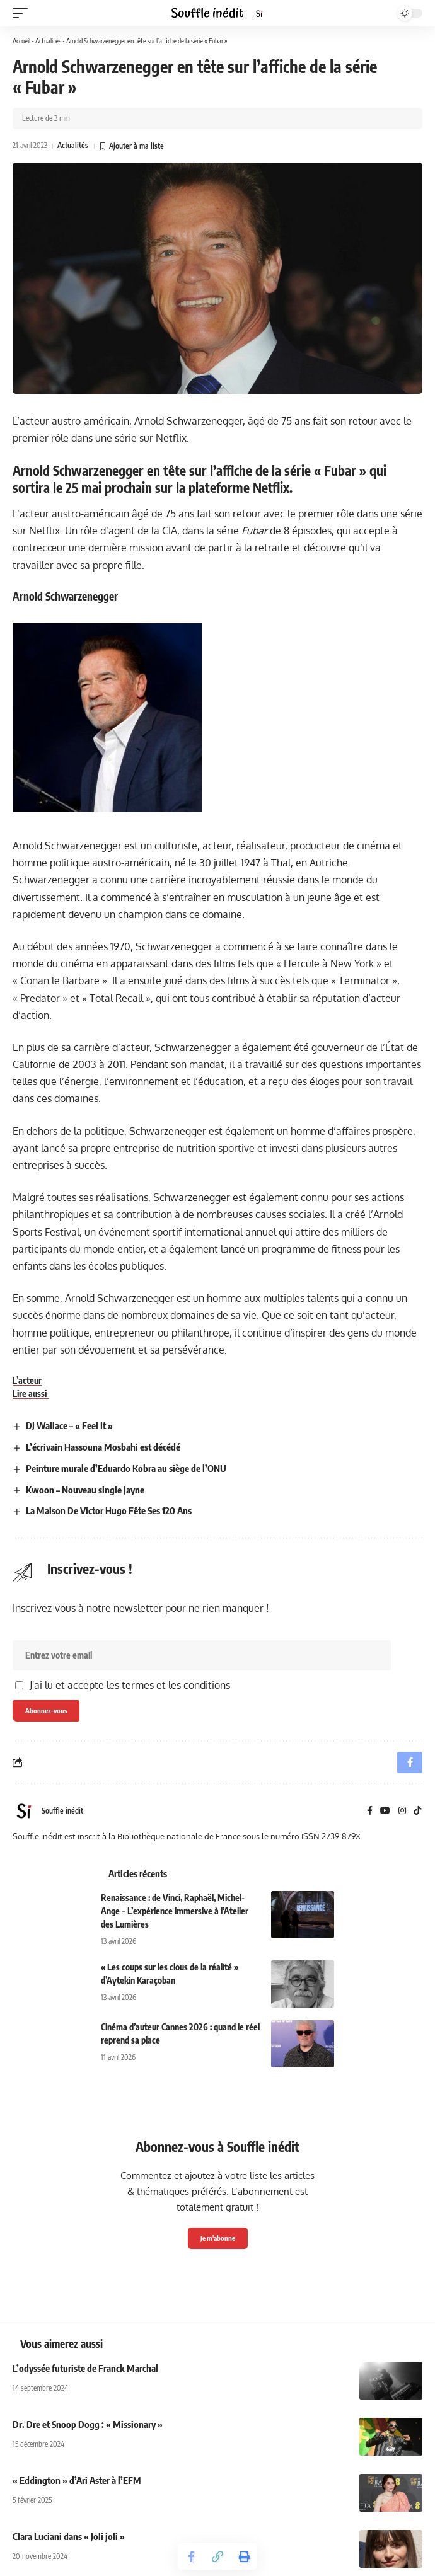 The image size is (435, 2576). What do you see at coordinates (24, 1811) in the screenshot?
I see `[Visit posts by Souffle inédit]` at bounding box center [24, 1811].